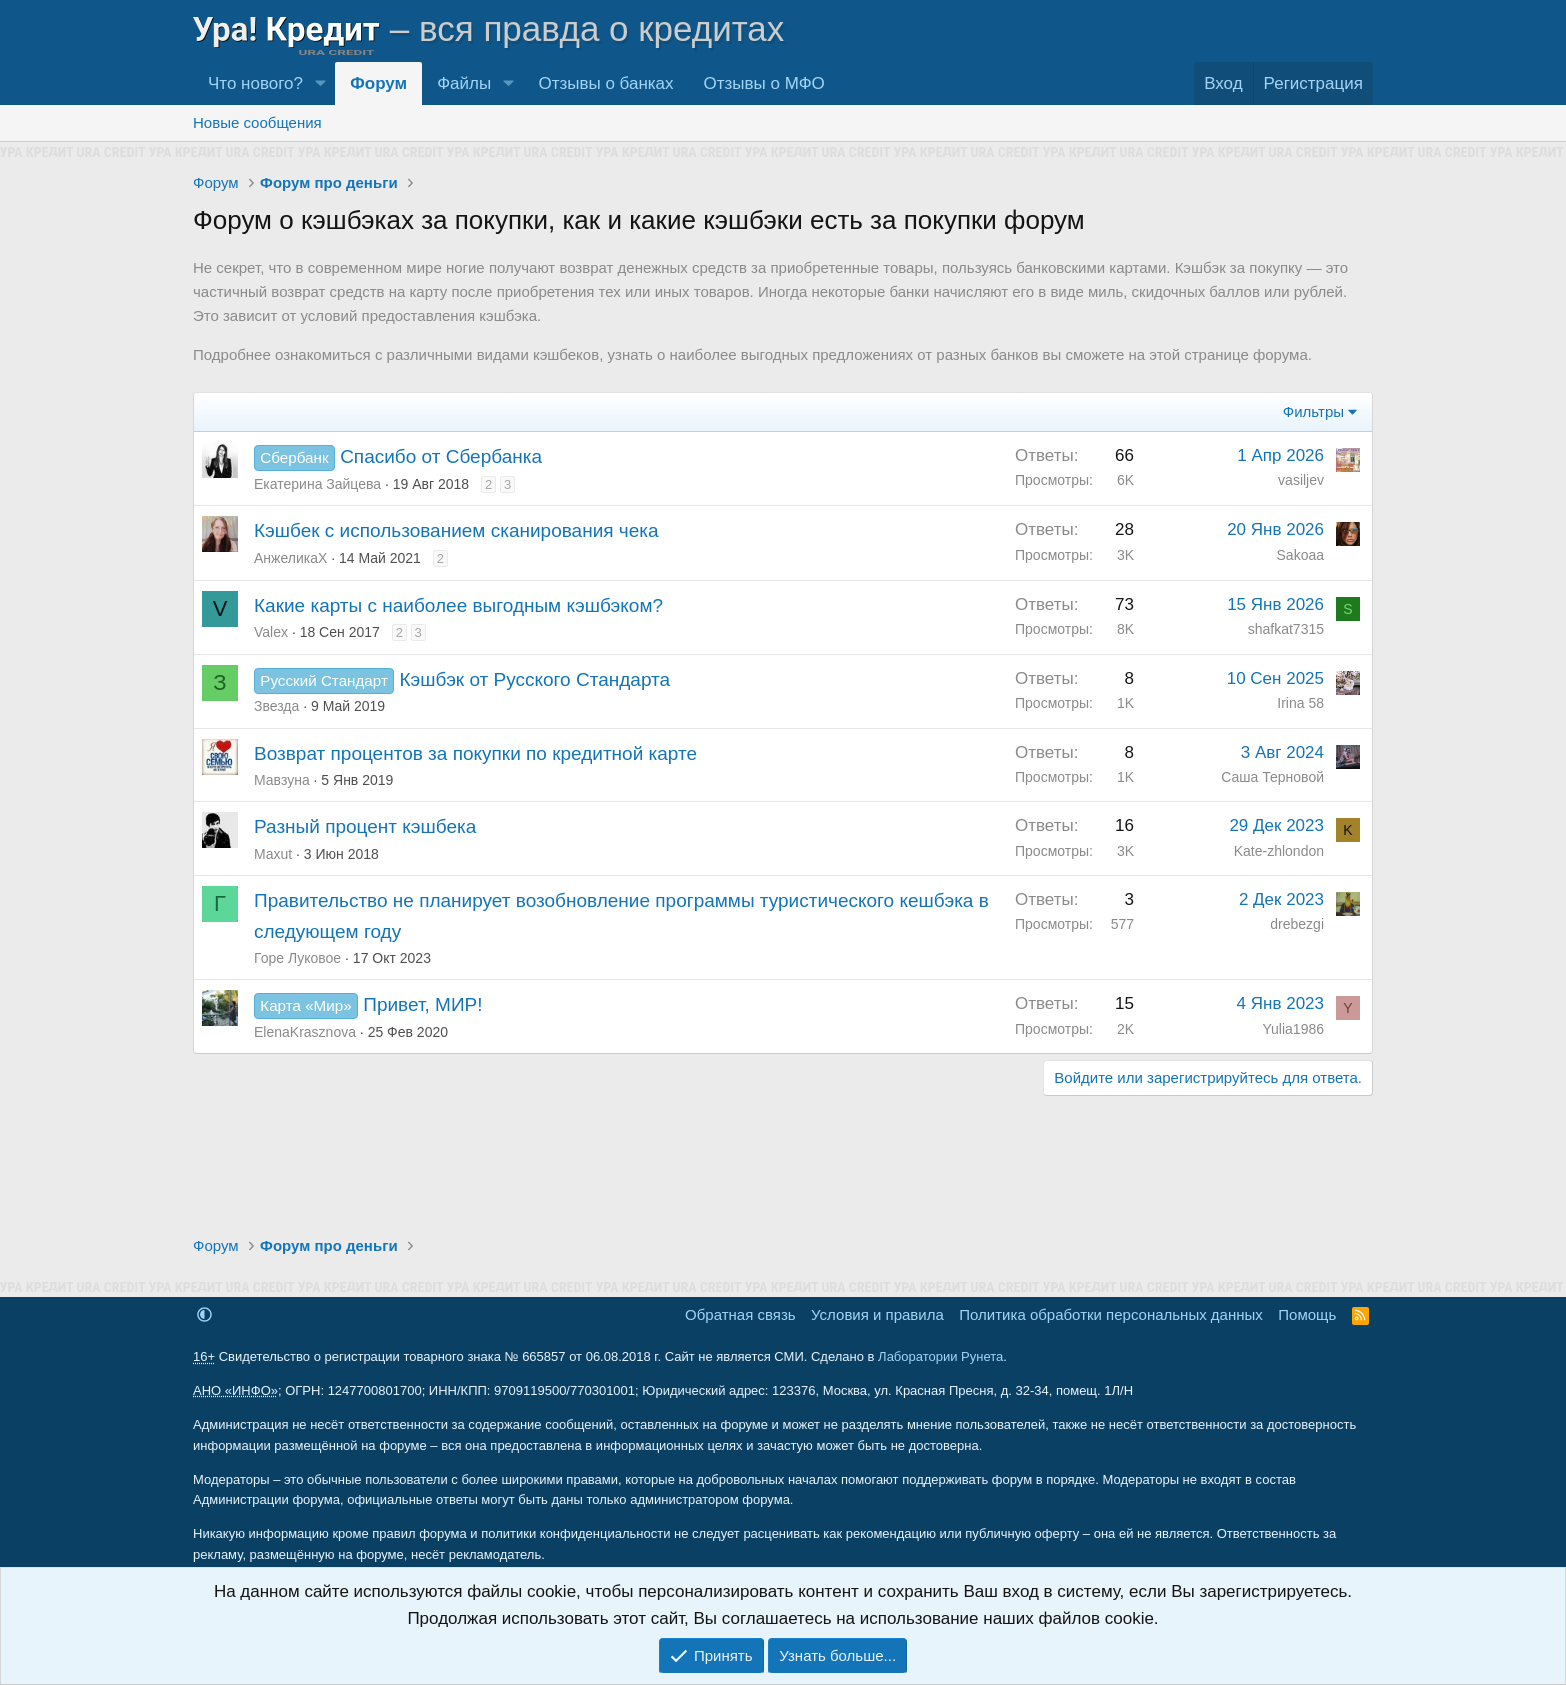 This screenshot has height=1685, width=1566. What do you see at coordinates (255, 83) in the screenshot?
I see `Что нового?` at bounding box center [255, 83].